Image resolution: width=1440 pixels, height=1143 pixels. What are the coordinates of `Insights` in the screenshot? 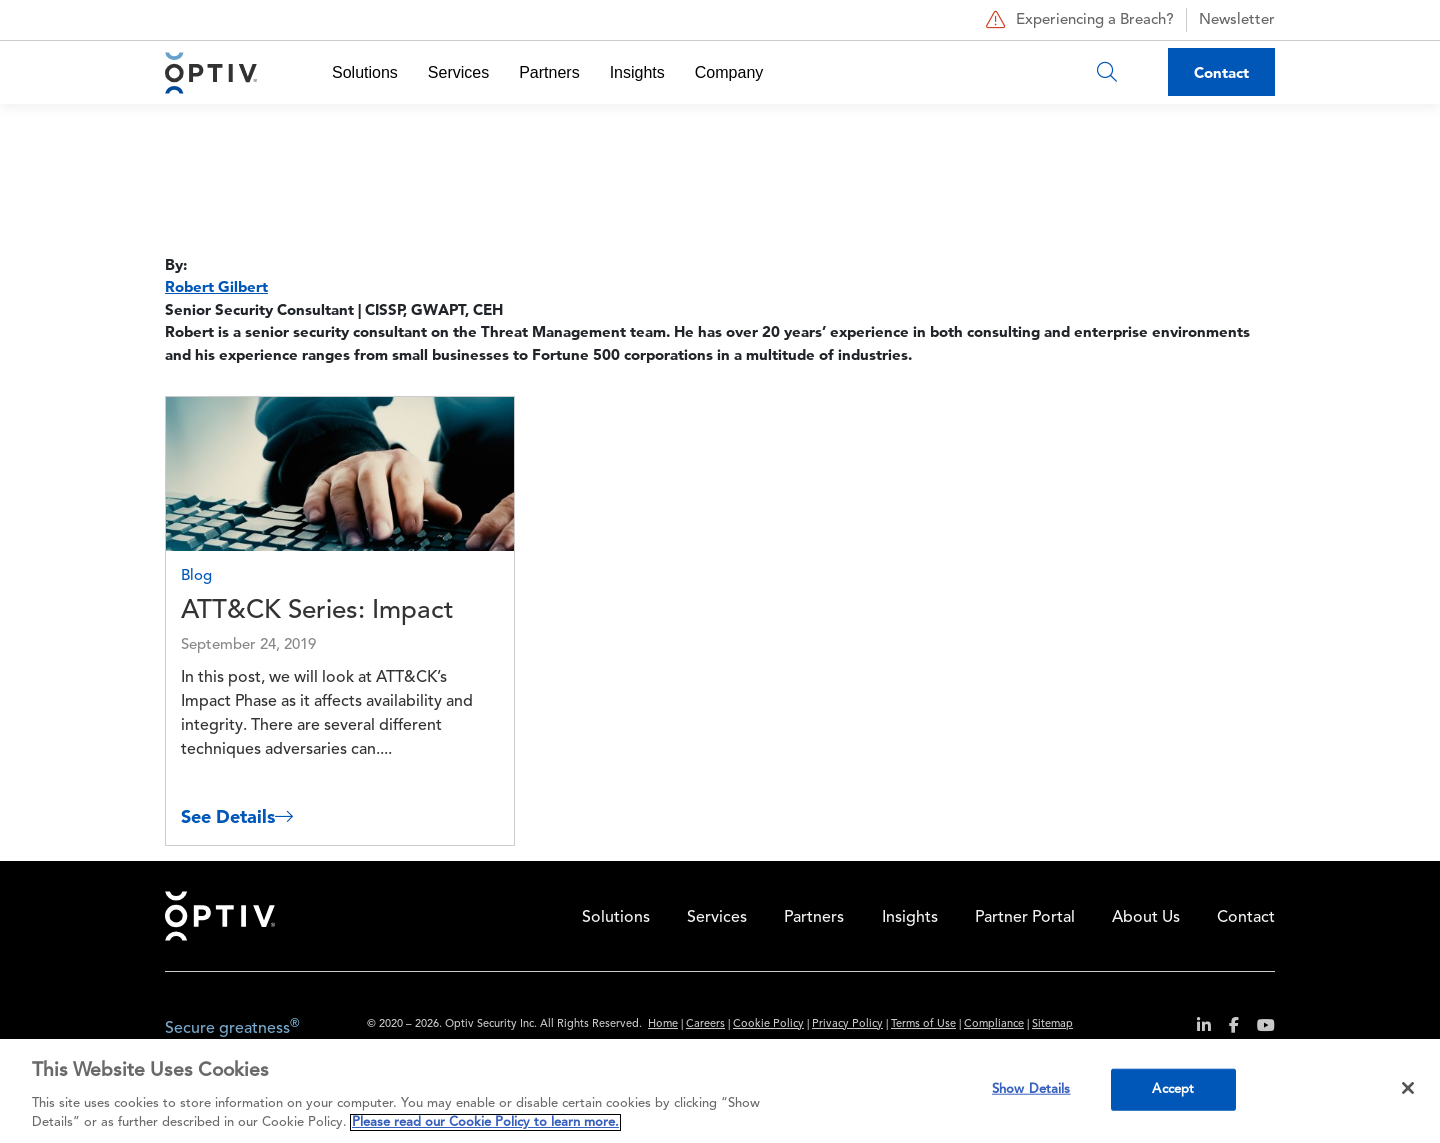 It's located at (637, 72).